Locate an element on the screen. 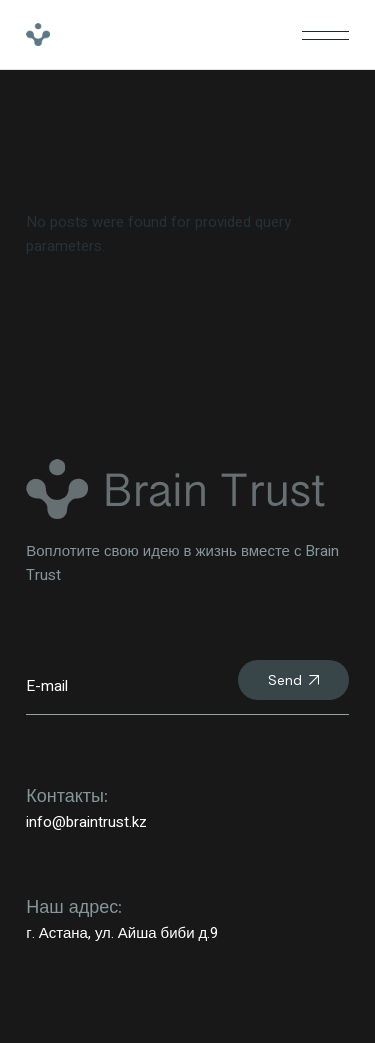 Image resolution: width=375 pixels, height=1043 pixels. г. Астана, ул. Айша биби д.9 is located at coordinates (122, 933).